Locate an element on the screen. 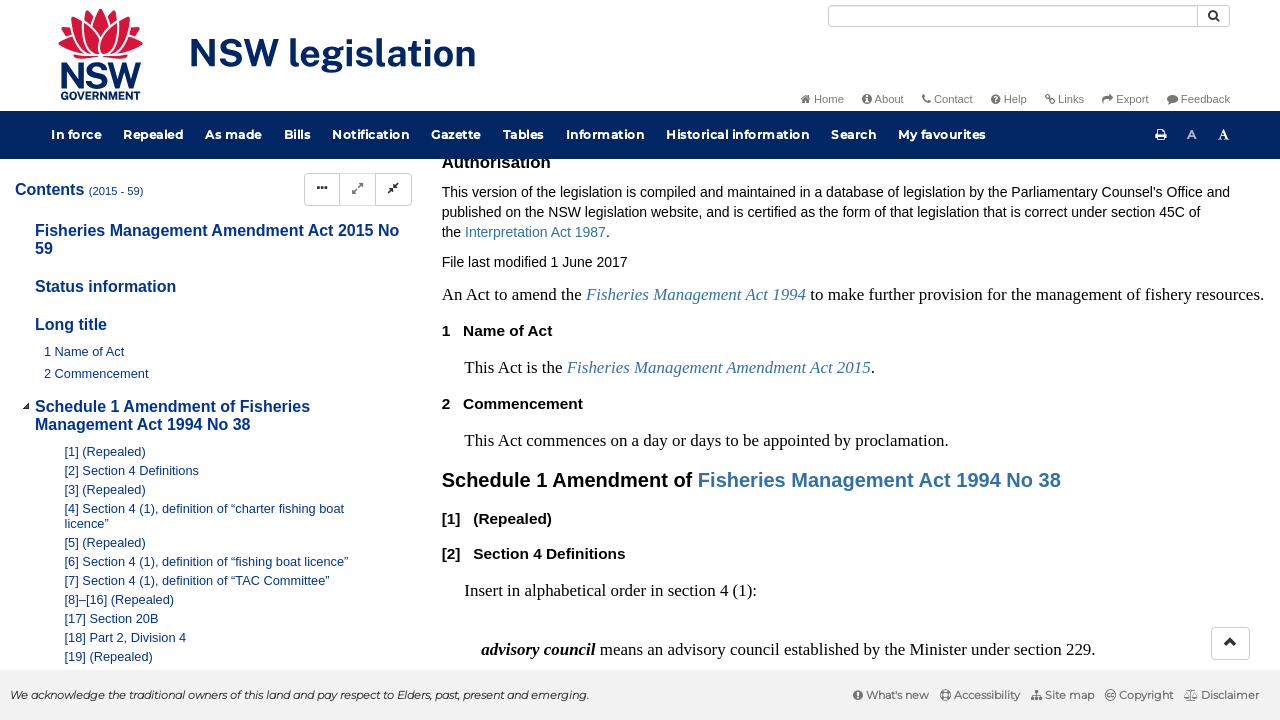 The width and height of the screenshot is (1280, 720). As made is located at coordinates (233, 134).